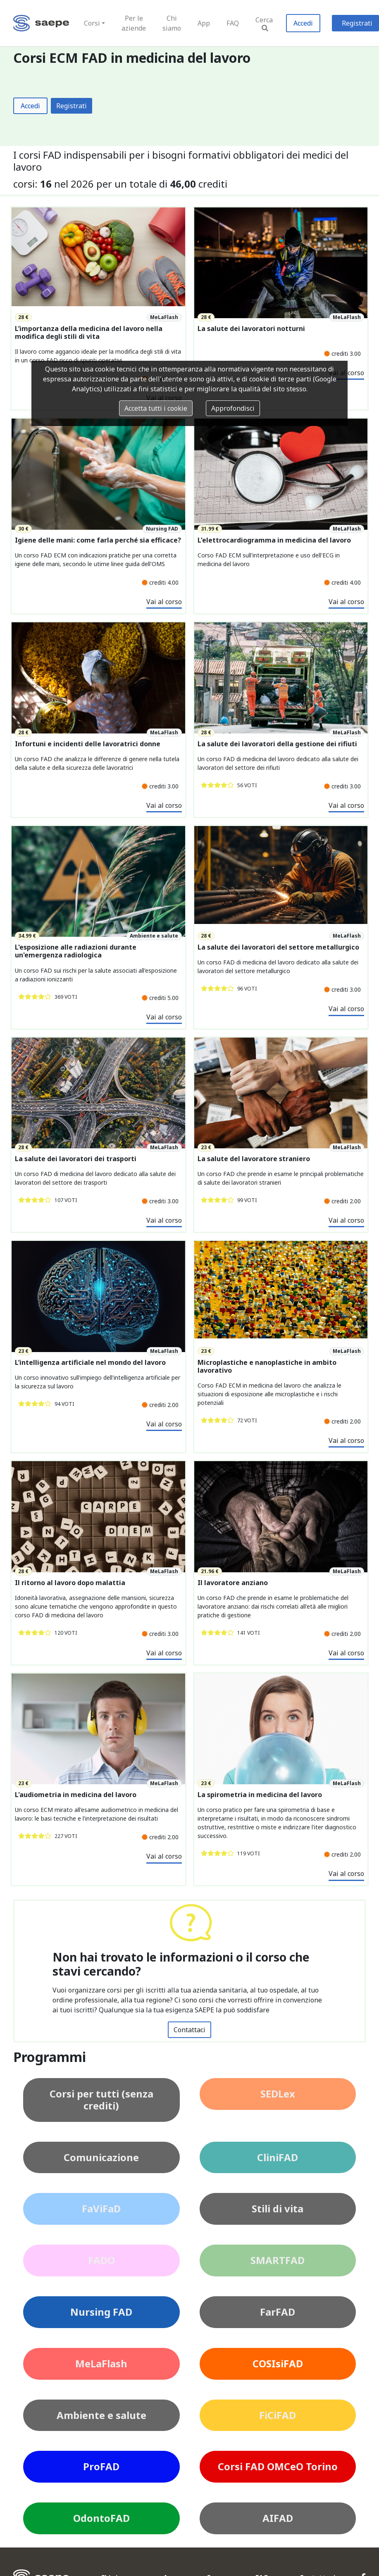 The image size is (379, 2576). Describe the element at coordinates (90, 1363) in the screenshot. I see `L’intelligenza artificiale nel mondo del lavoro` at that location.